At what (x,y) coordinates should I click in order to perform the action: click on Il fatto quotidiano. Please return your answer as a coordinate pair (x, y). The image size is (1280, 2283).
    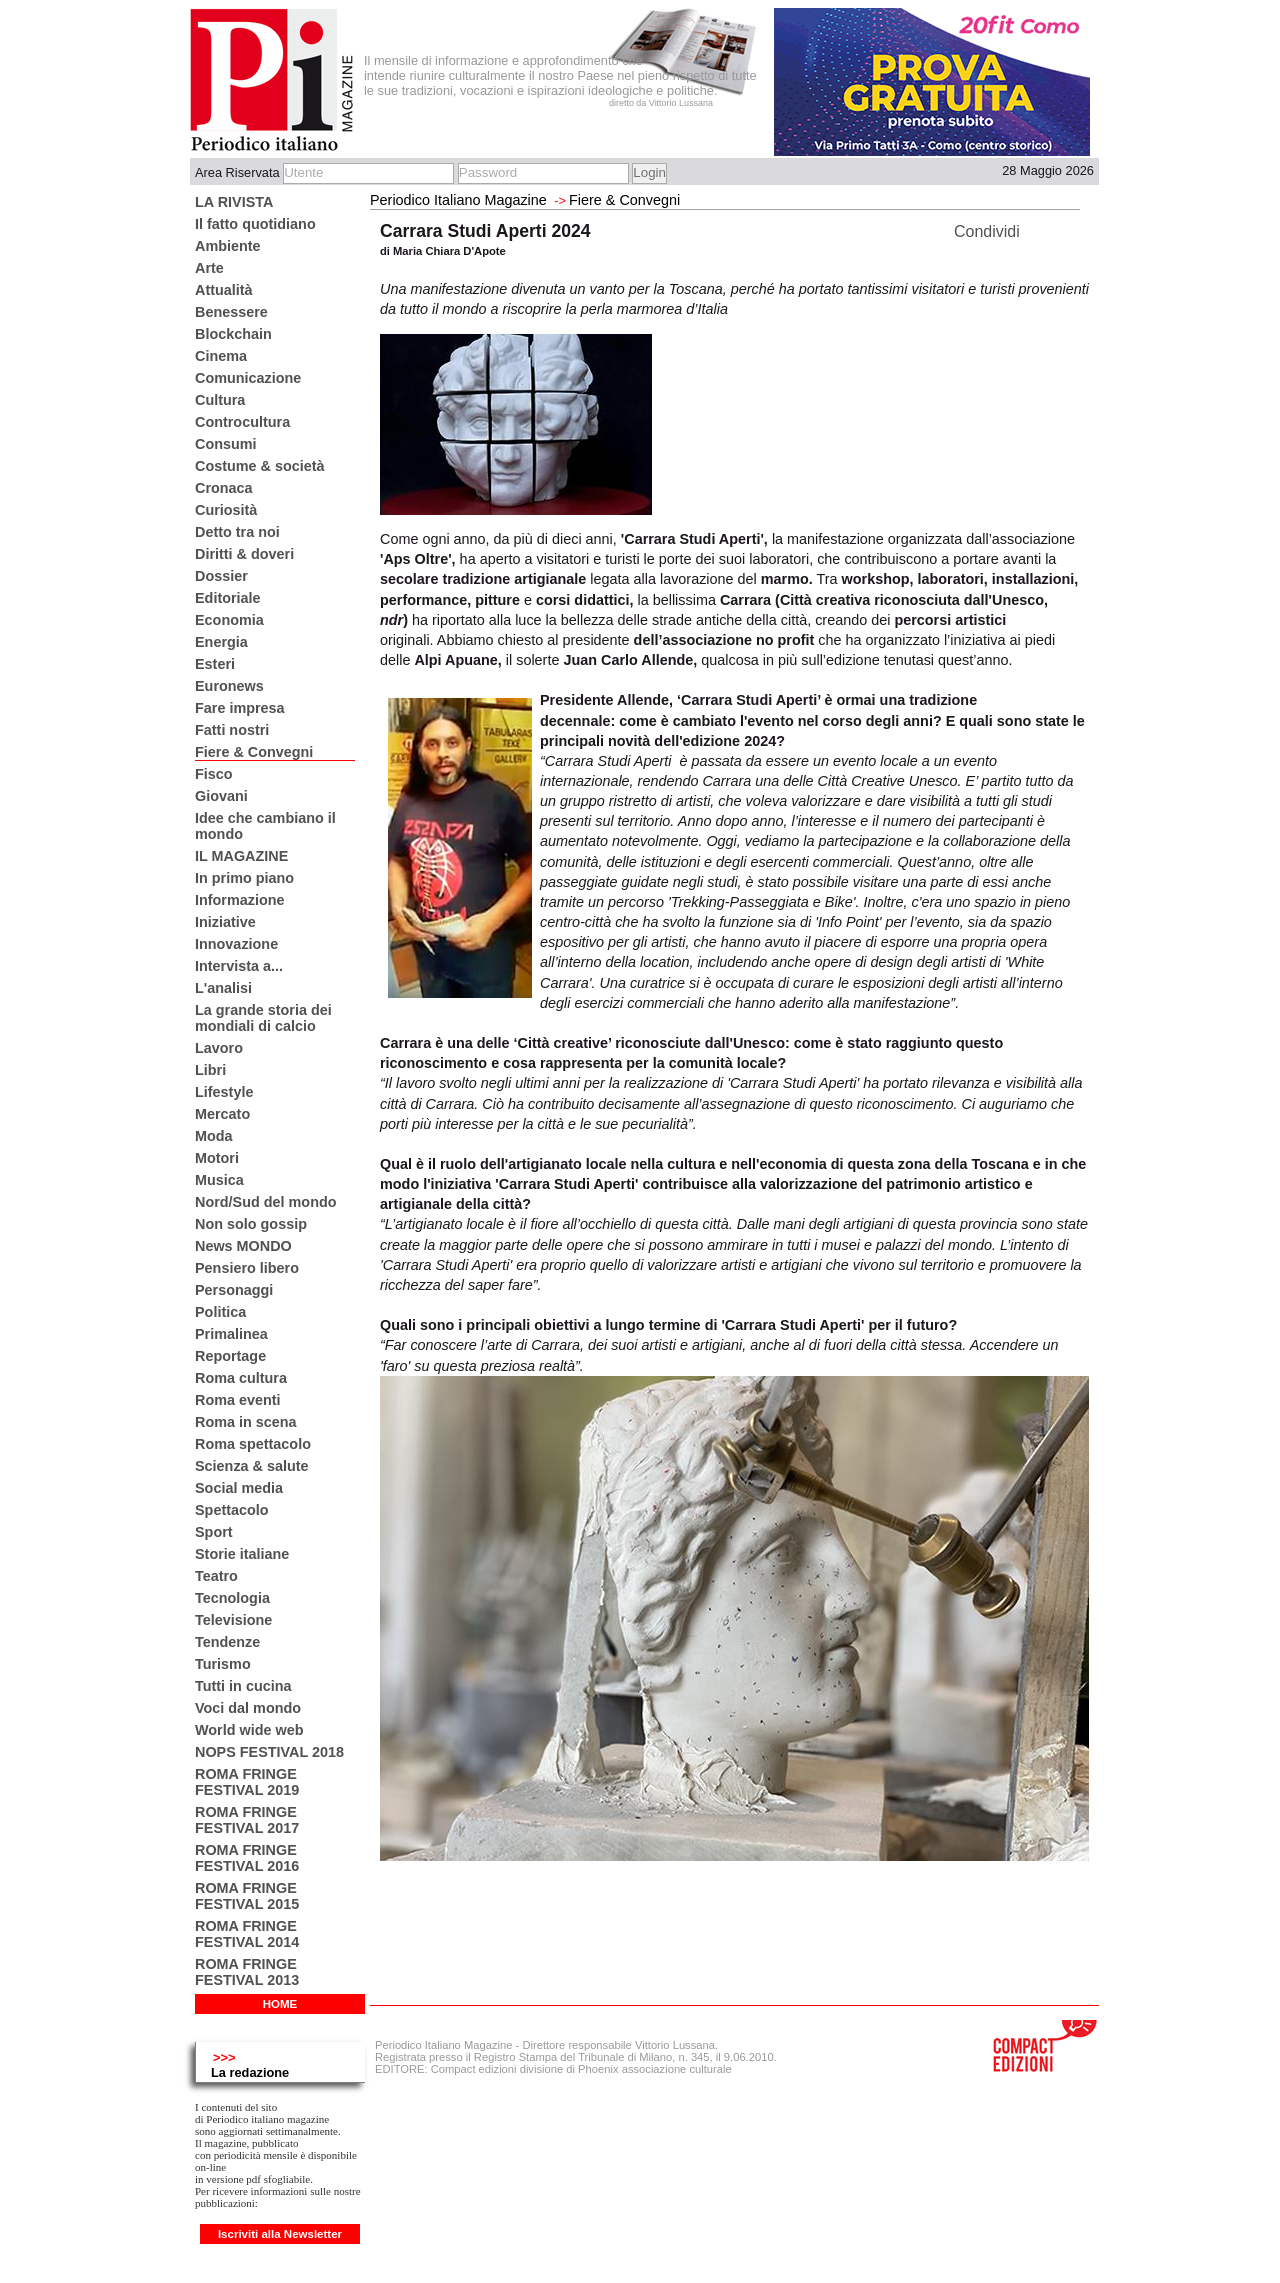
    Looking at the image, I should click on (255, 224).